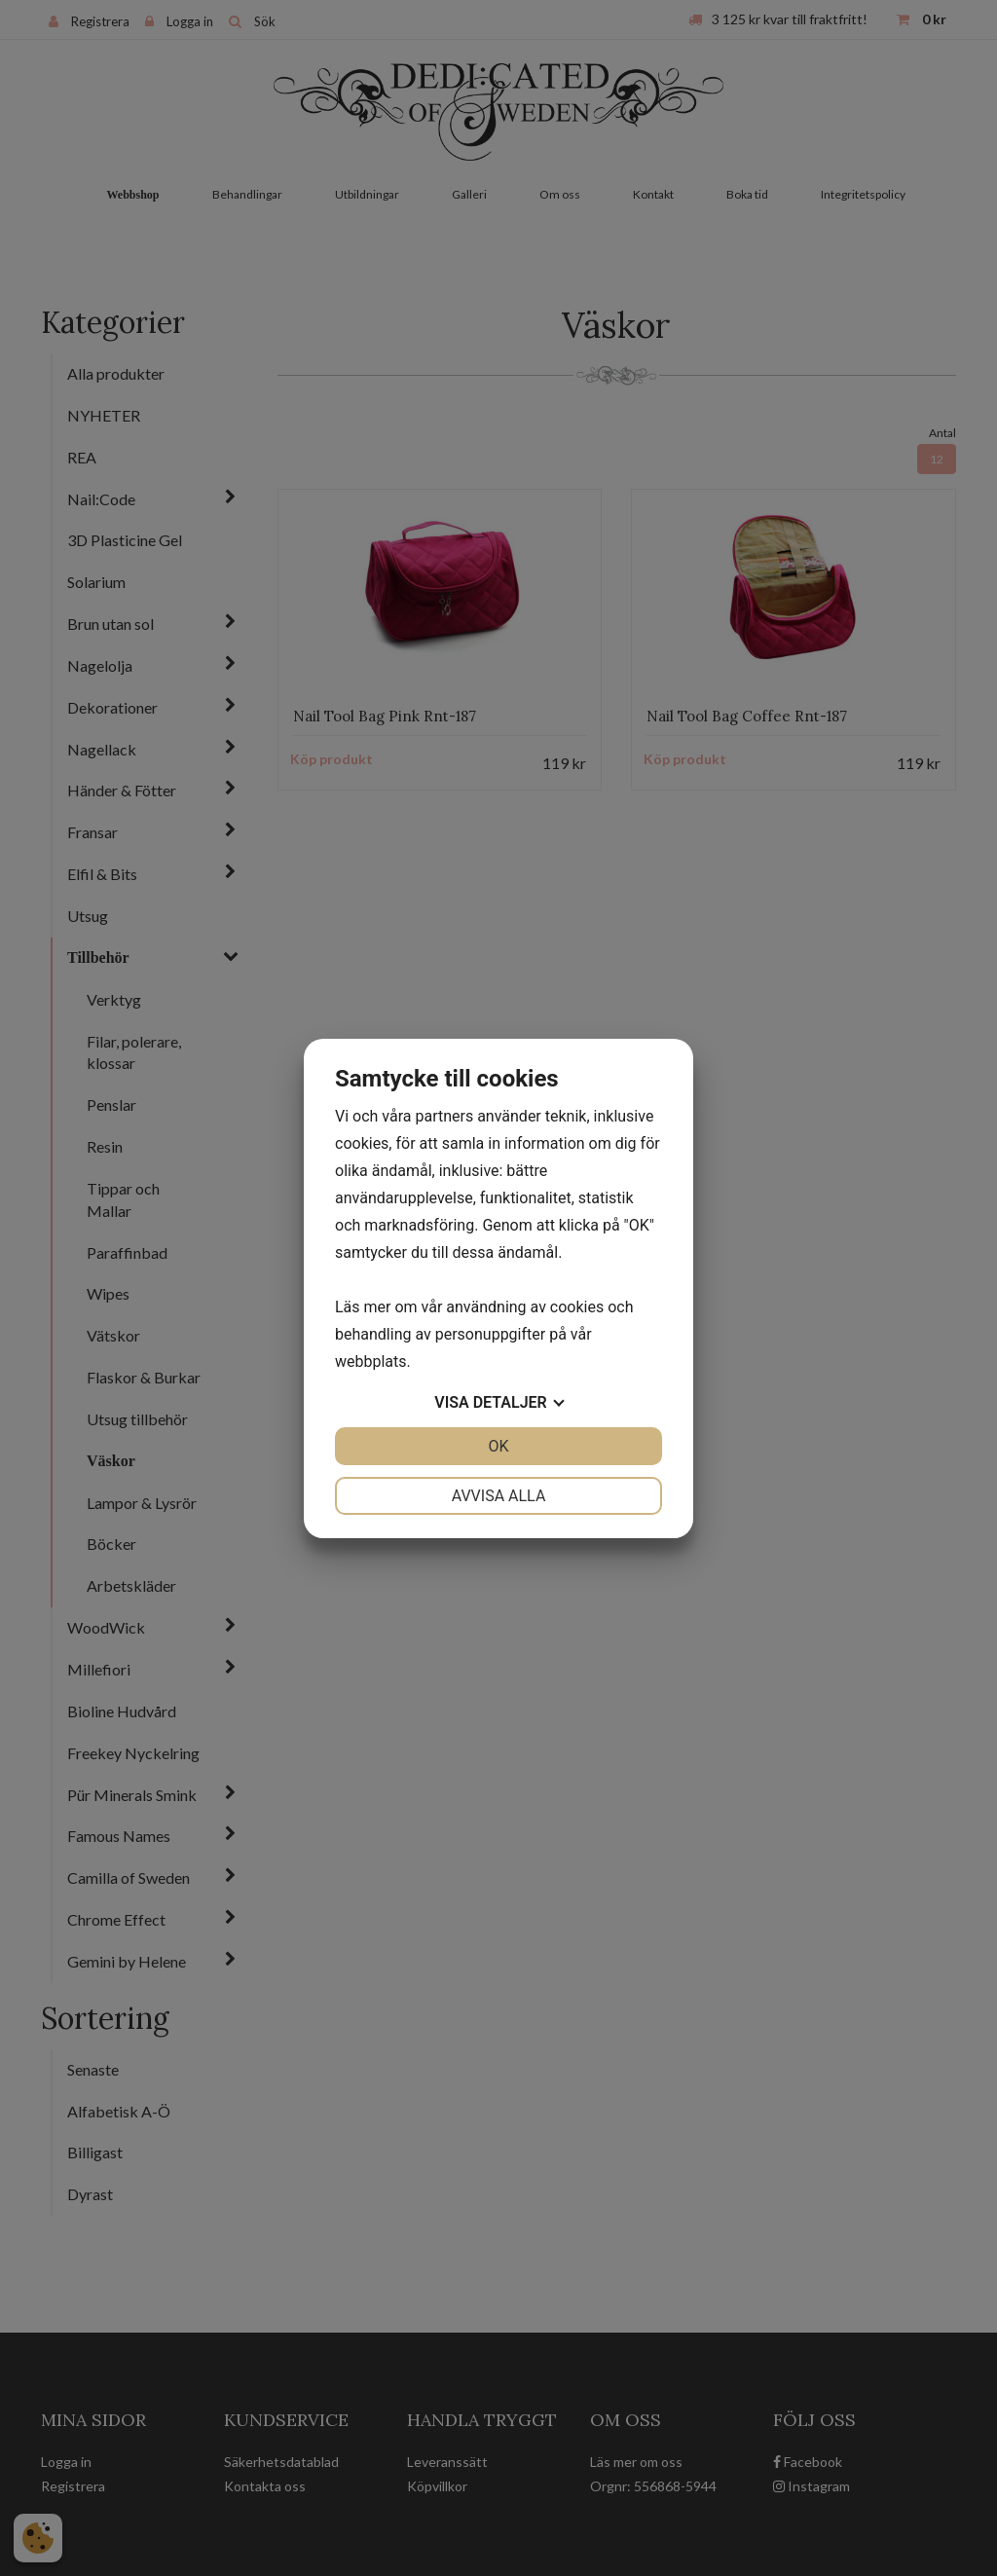  Describe the element at coordinates (498, 1446) in the screenshot. I see `OK` at that location.